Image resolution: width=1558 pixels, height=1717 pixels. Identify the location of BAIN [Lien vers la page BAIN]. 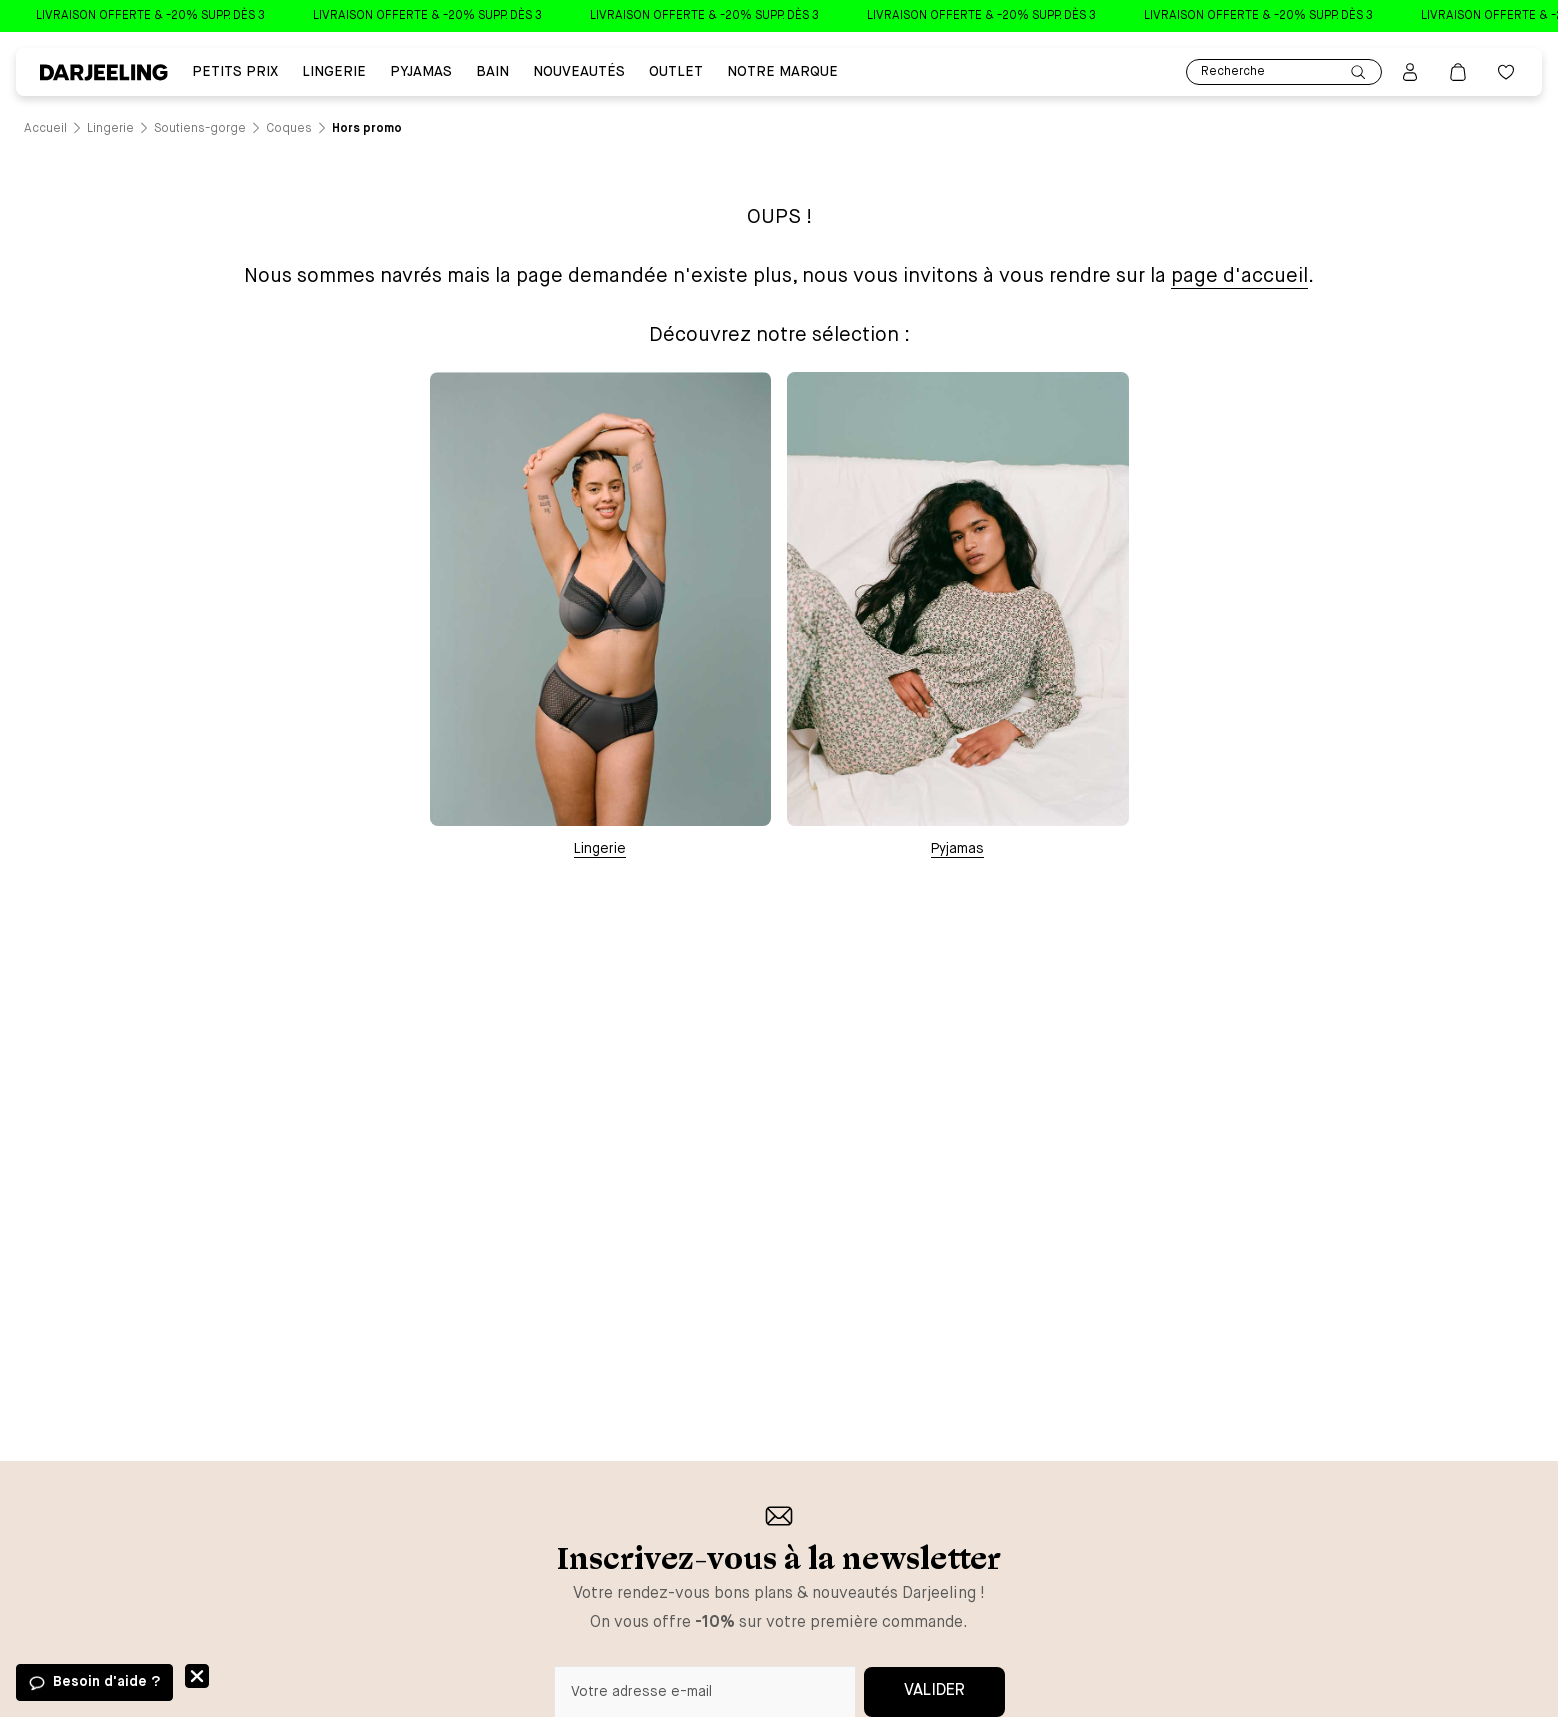
(492, 72).